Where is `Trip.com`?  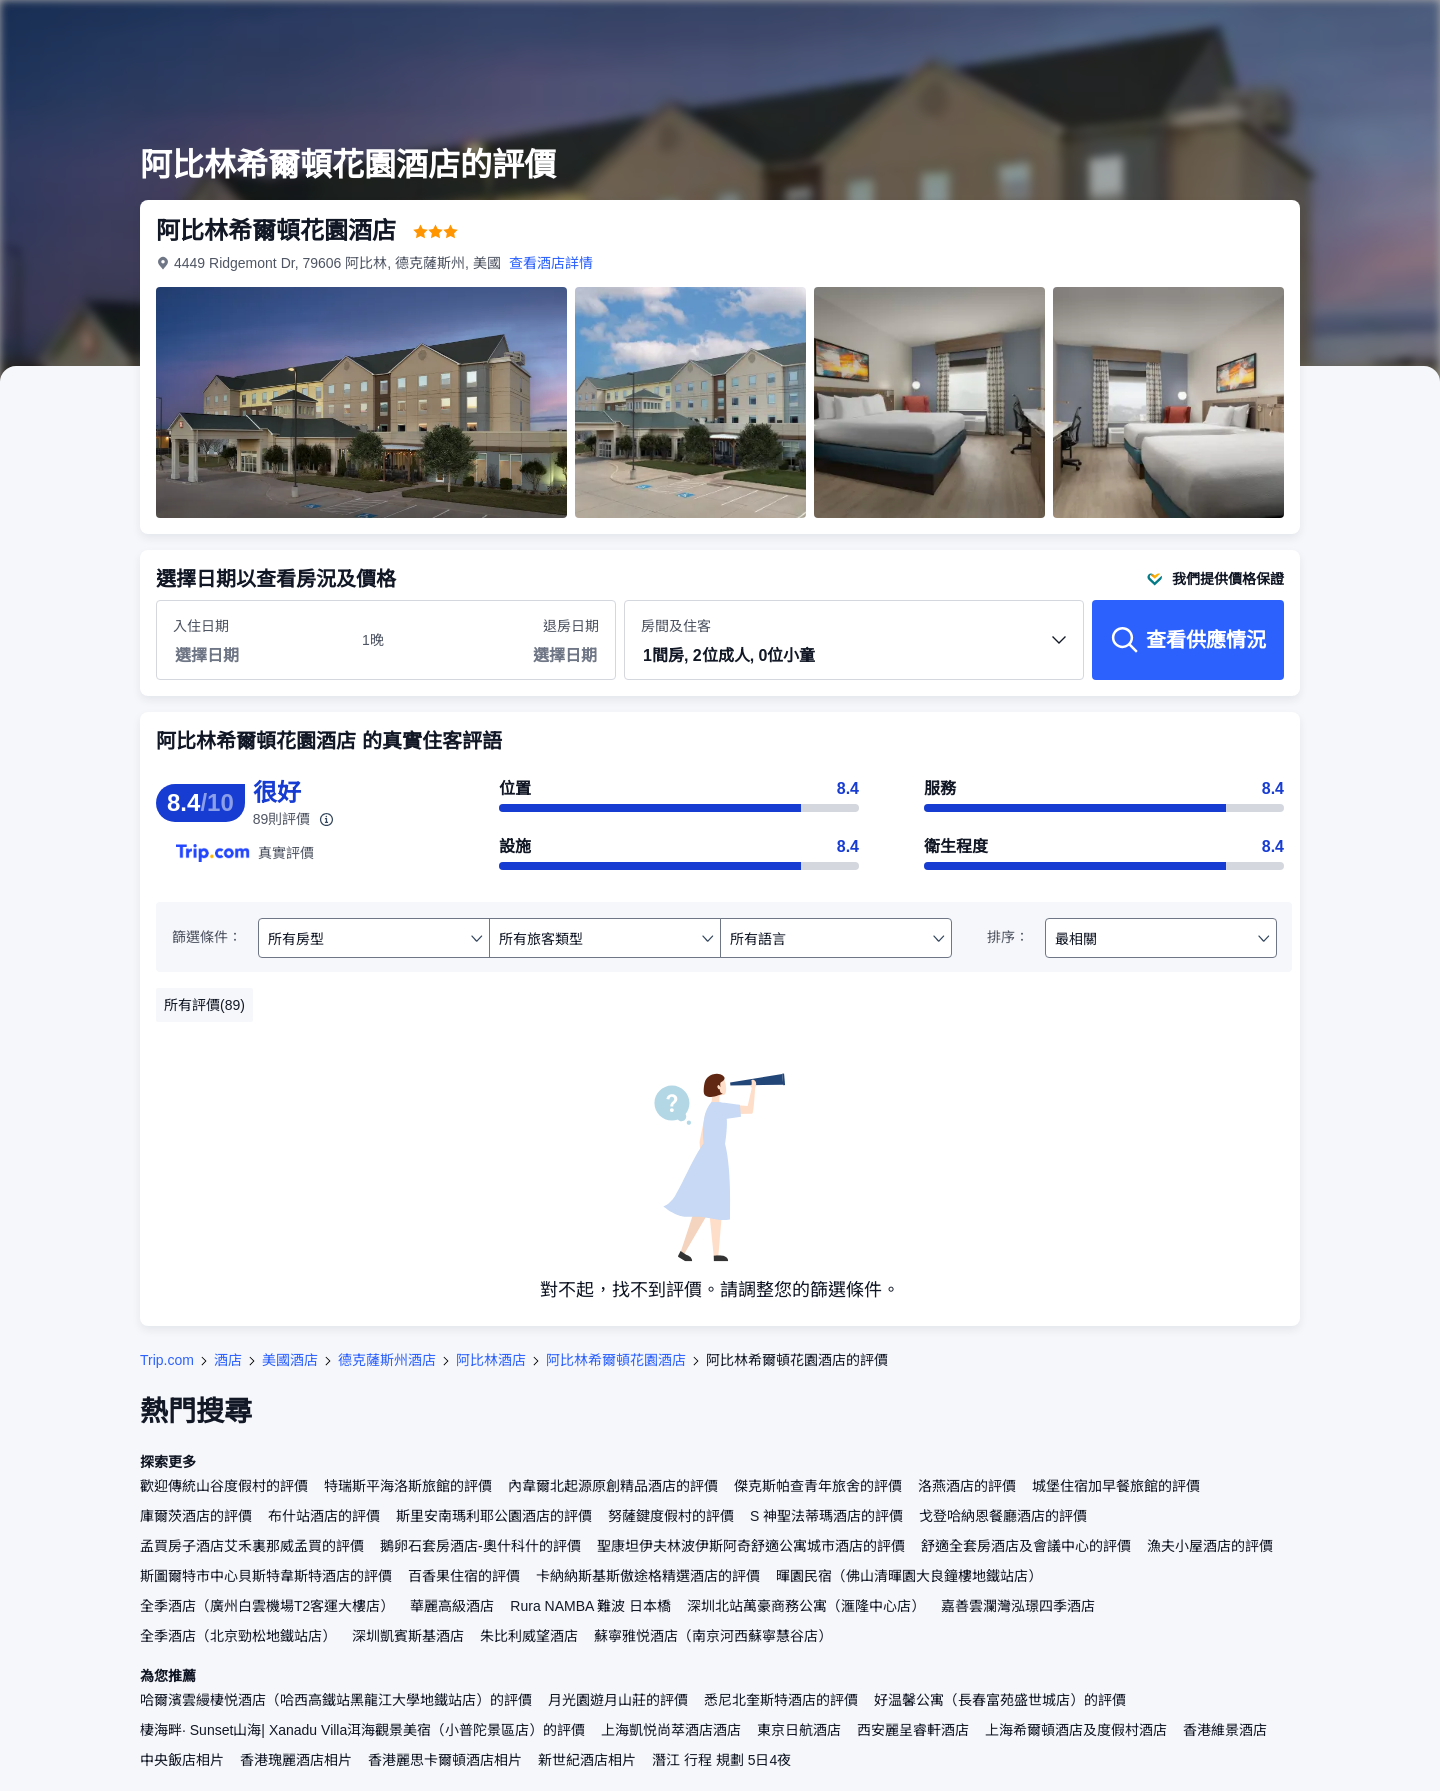
Trip.com is located at coordinates (167, 1360).